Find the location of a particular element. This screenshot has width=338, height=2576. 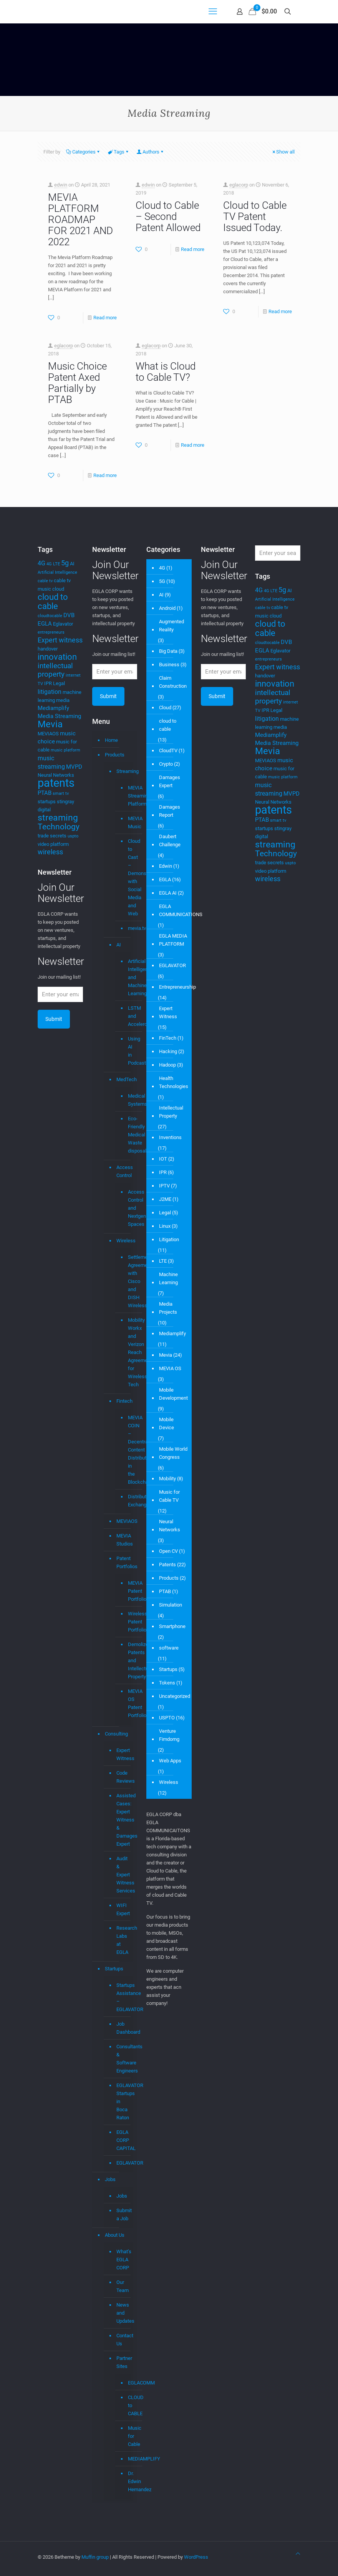

Audit & Expert Witness Services is located at coordinates (123, 1875).